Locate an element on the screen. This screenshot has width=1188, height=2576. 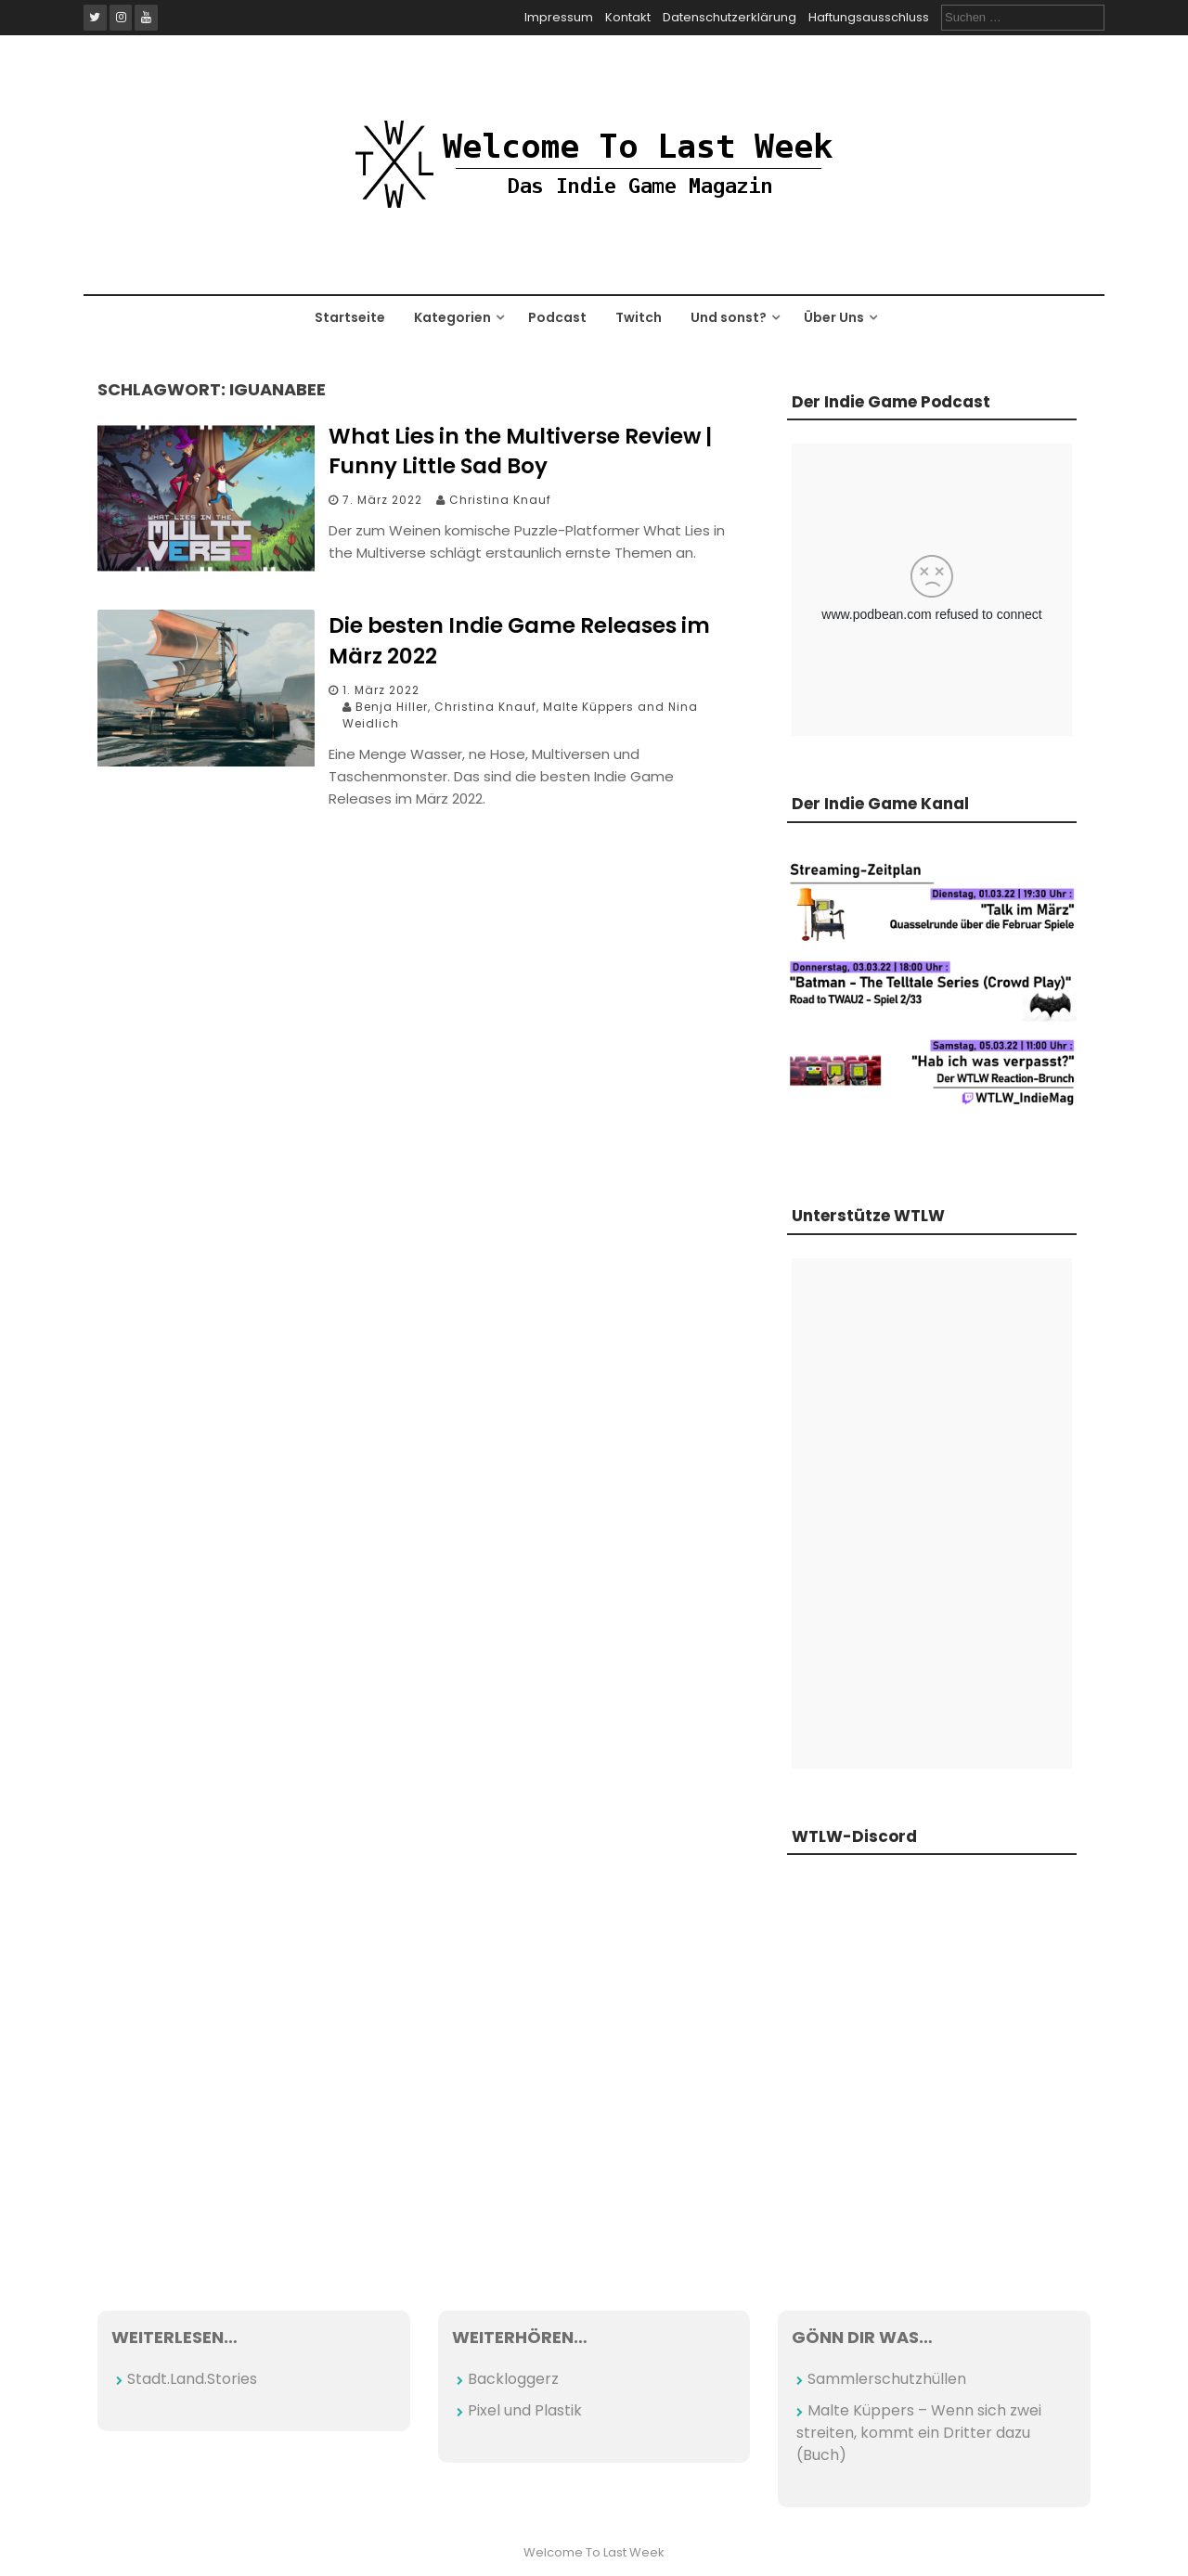
Pixel und Plastik is located at coordinates (525, 2410).